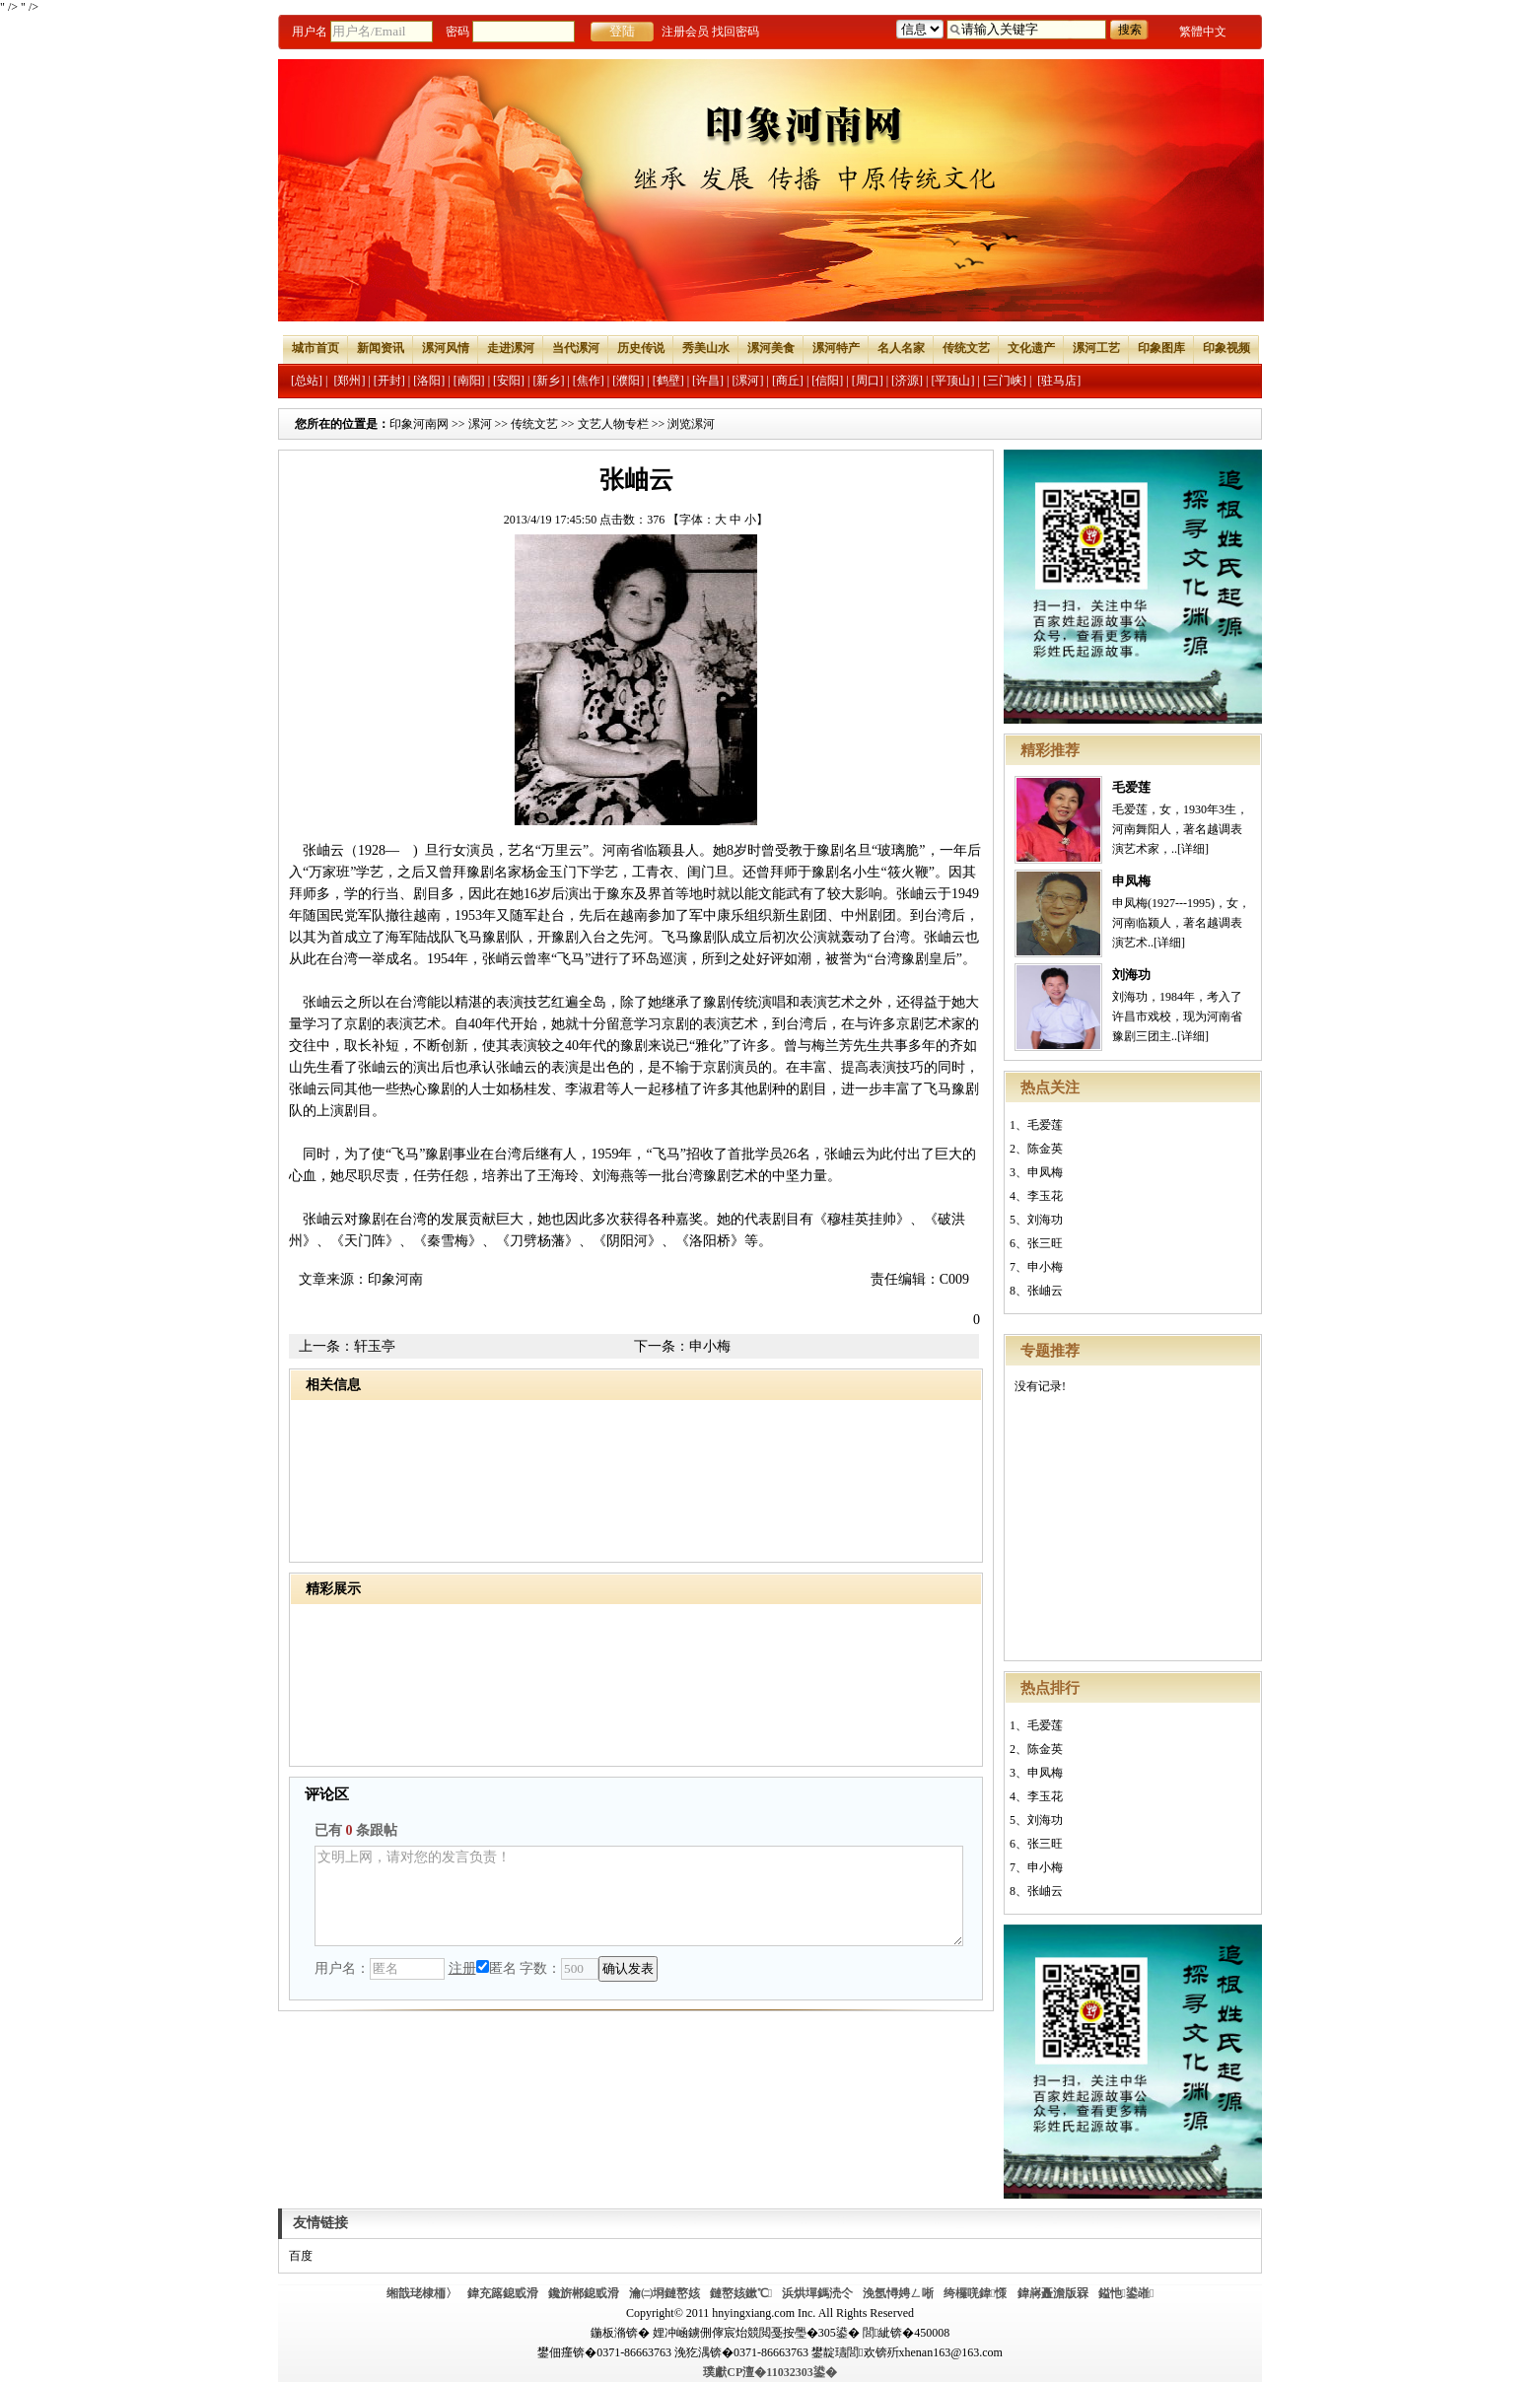 This screenshot has height=2382, width=1540. What do you see at coordinates (1059, 380) in the screenshot?
I see `[驻马店]` at bounding box center [1059, 380].